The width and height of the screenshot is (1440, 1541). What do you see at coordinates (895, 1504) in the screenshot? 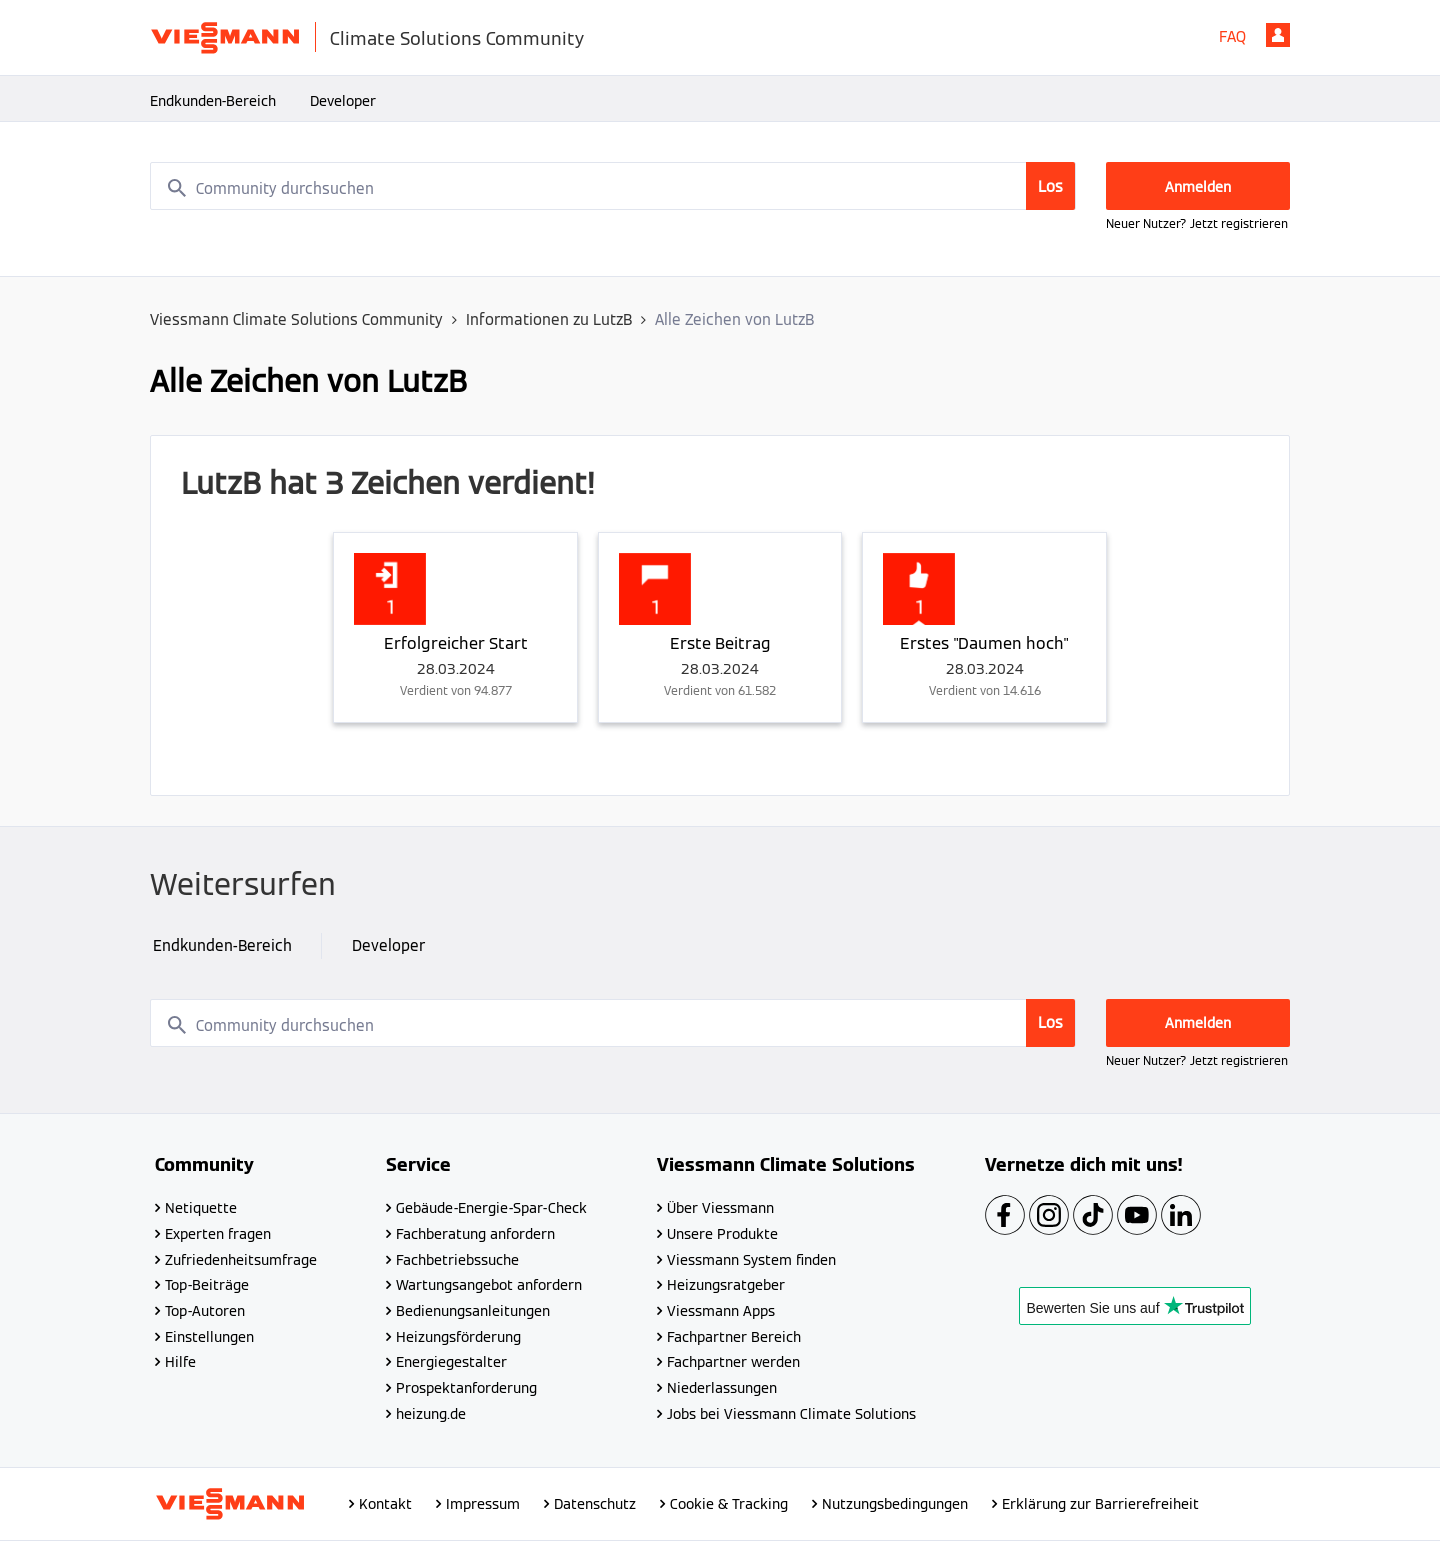
I see `Nutzungsbedingungen` at bounding box center [895, 1504].